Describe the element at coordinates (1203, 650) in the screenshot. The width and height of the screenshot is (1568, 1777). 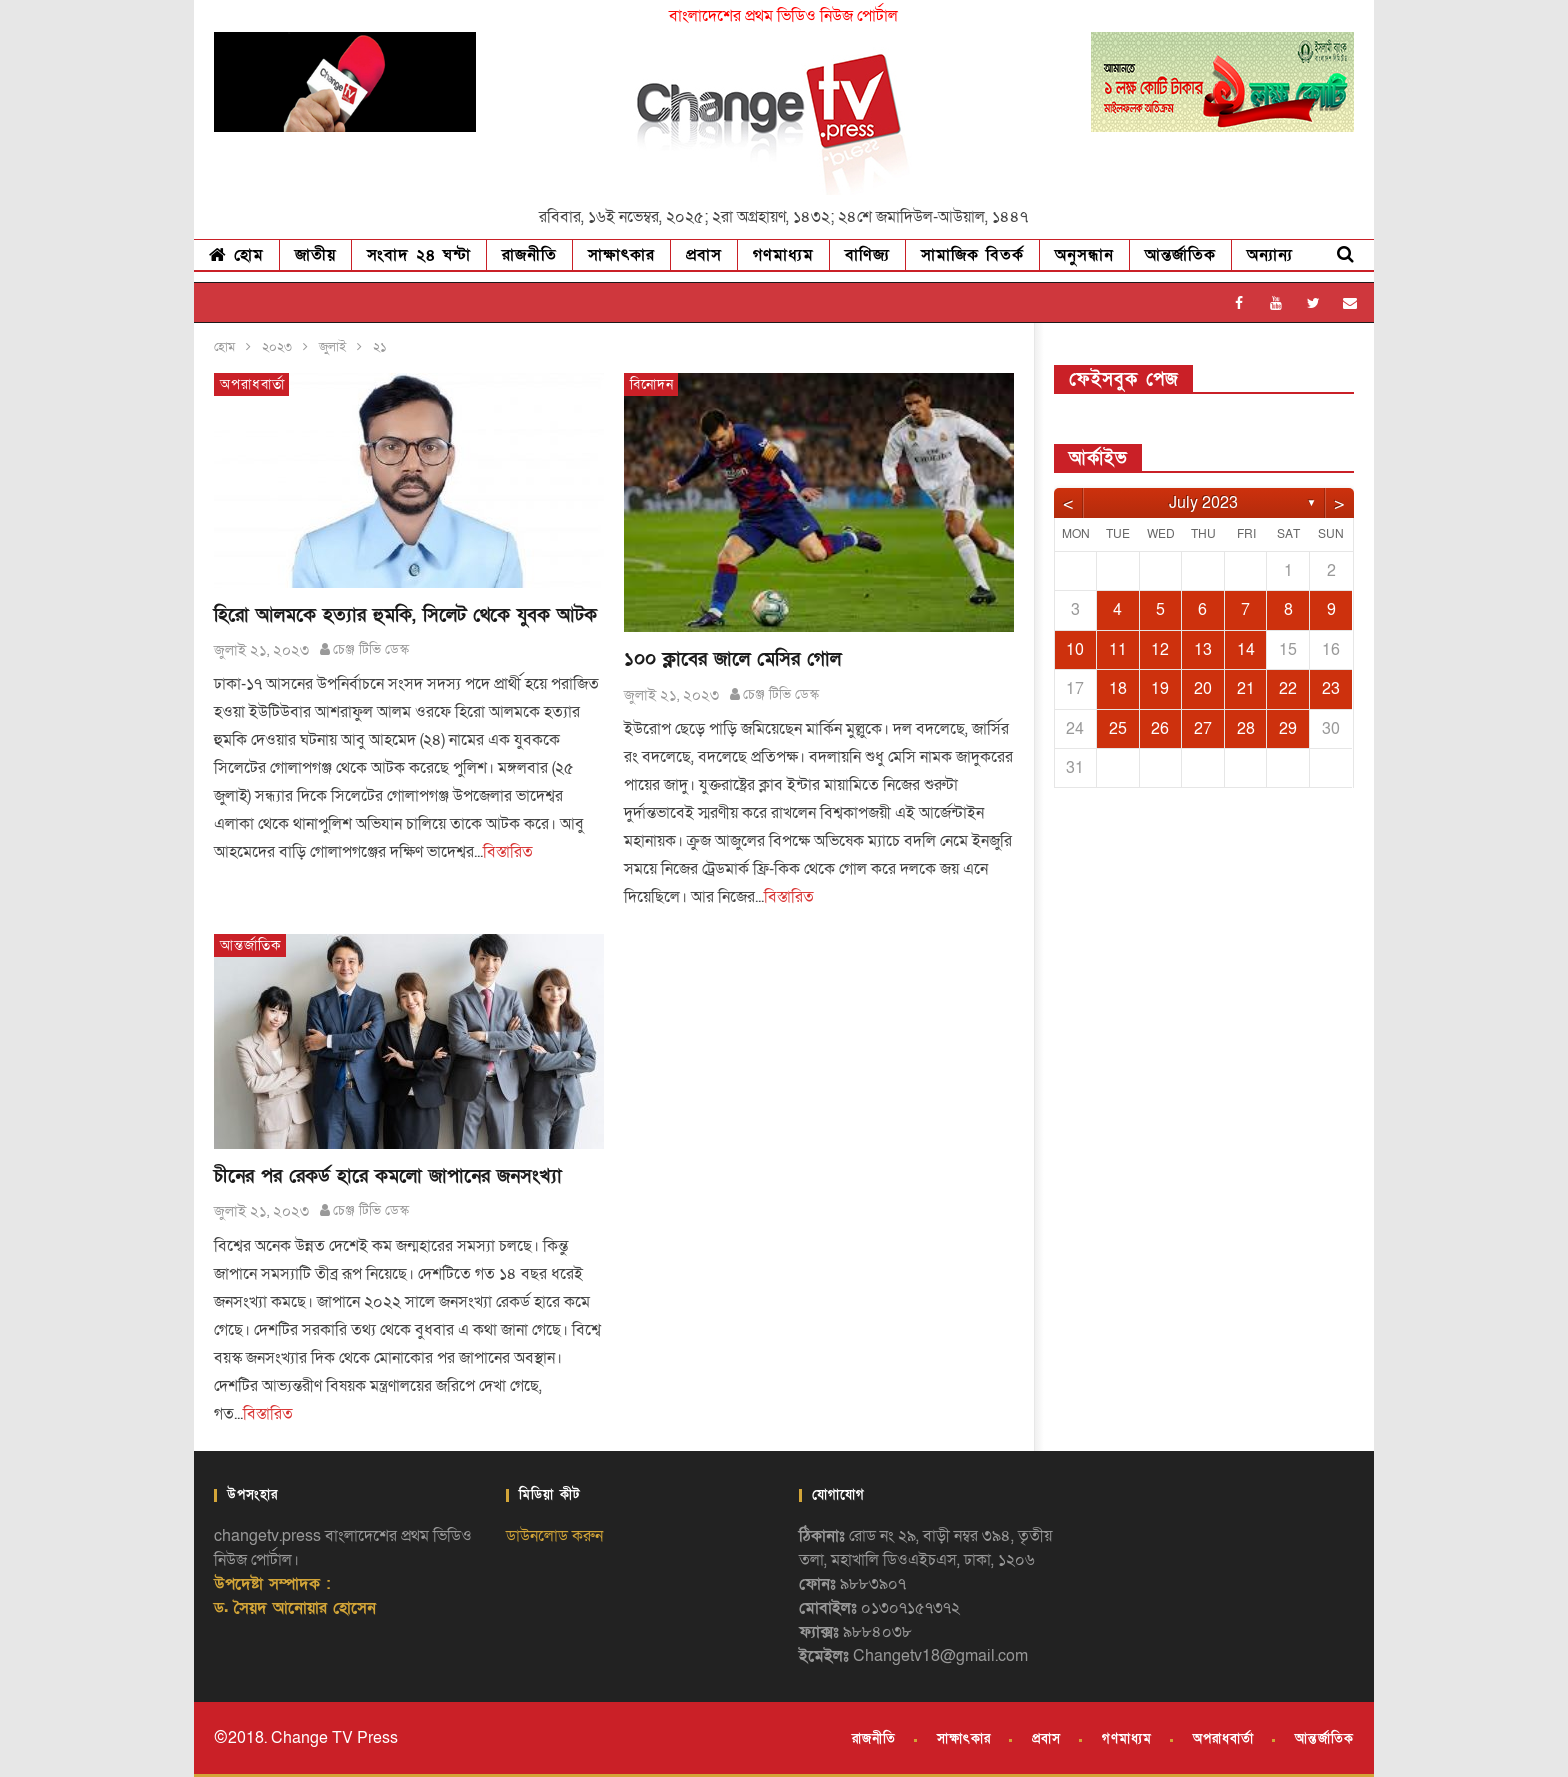
I see `13` at that location.